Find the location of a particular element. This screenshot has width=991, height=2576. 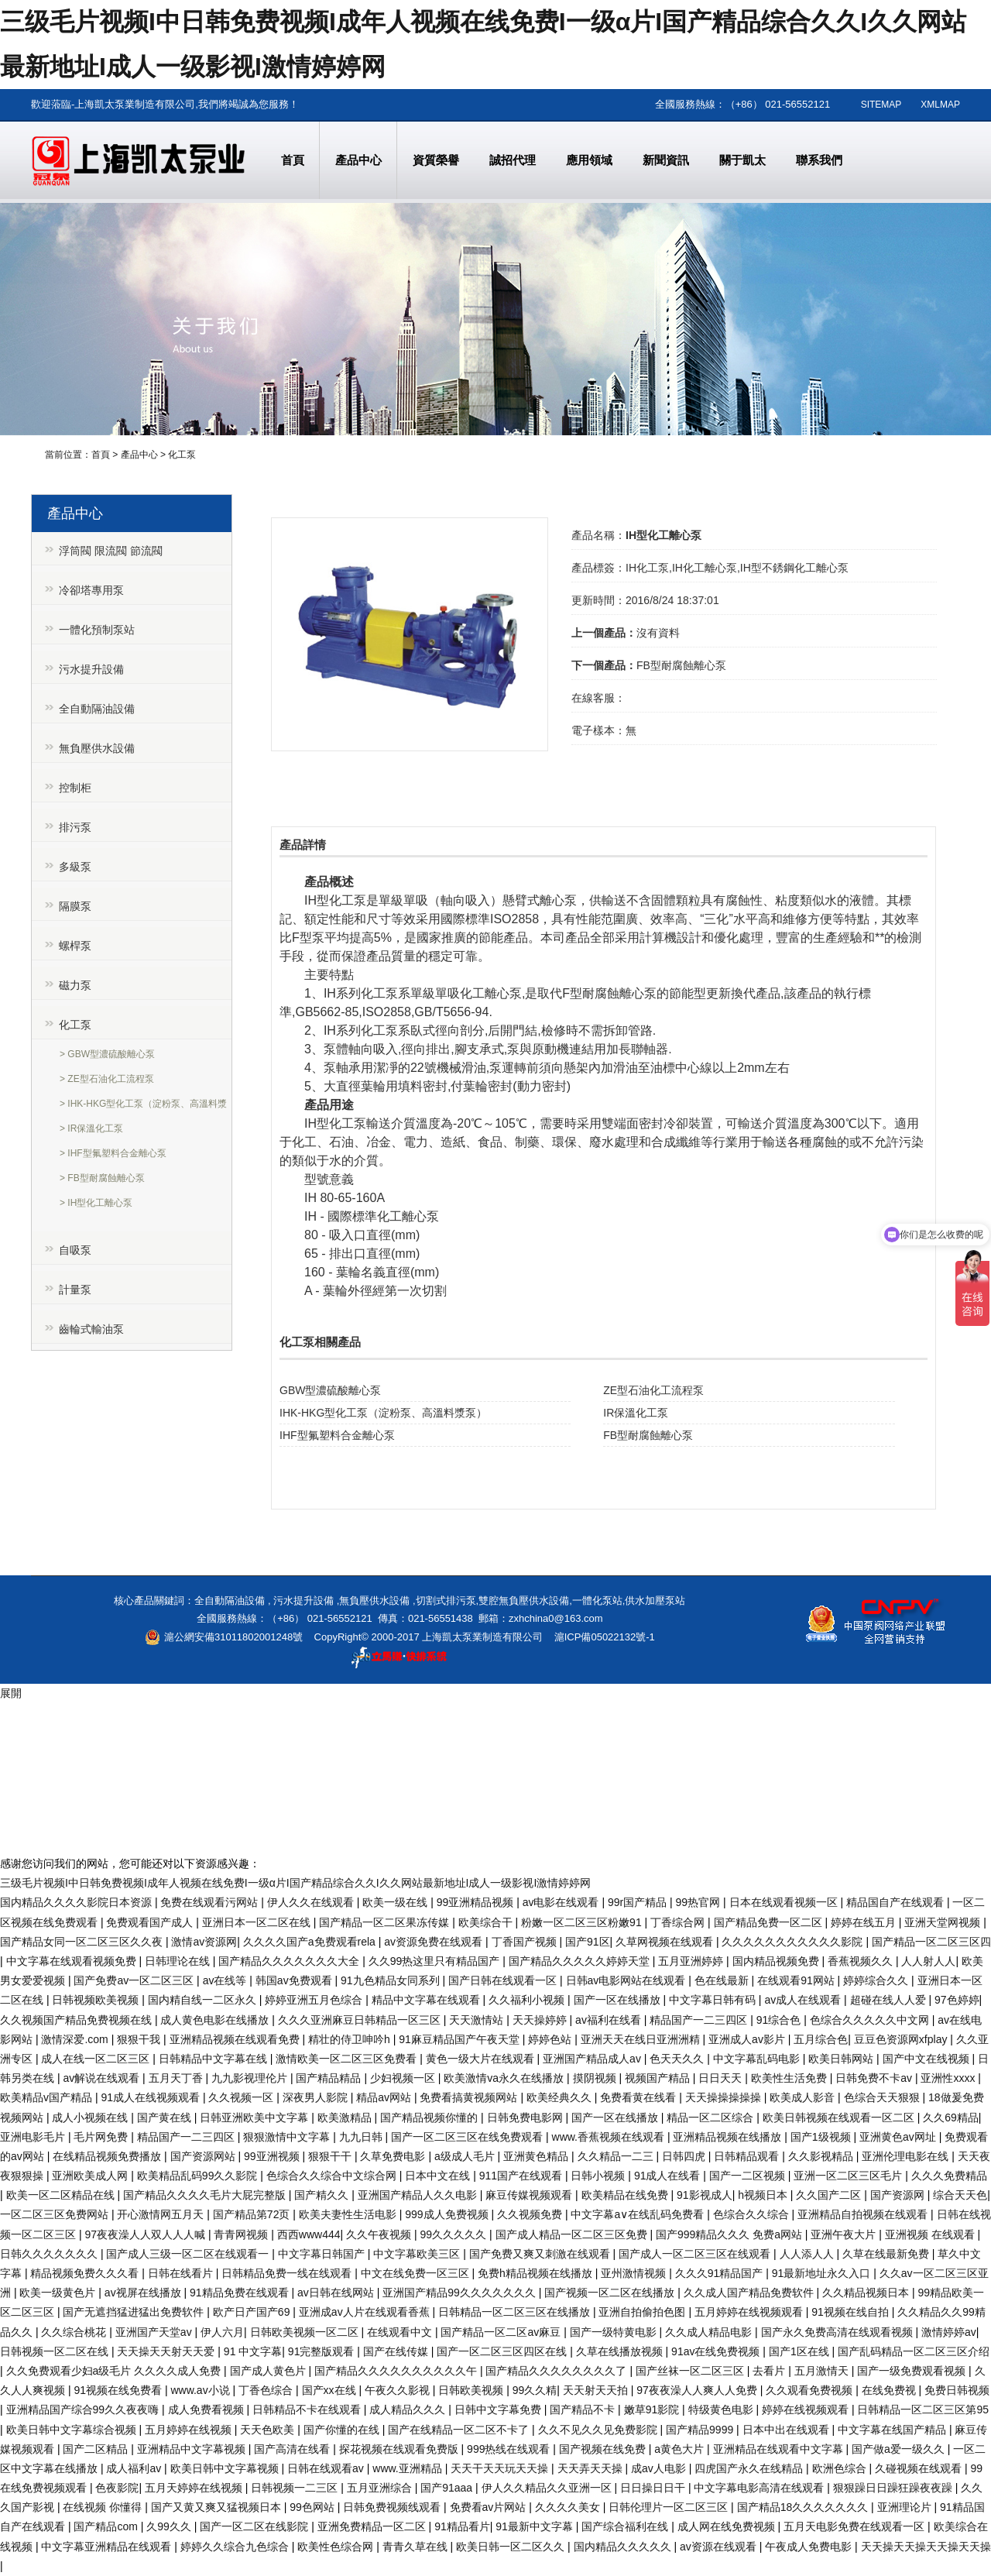

成人网在线免费视频 is located at coordinates (727, 2526).